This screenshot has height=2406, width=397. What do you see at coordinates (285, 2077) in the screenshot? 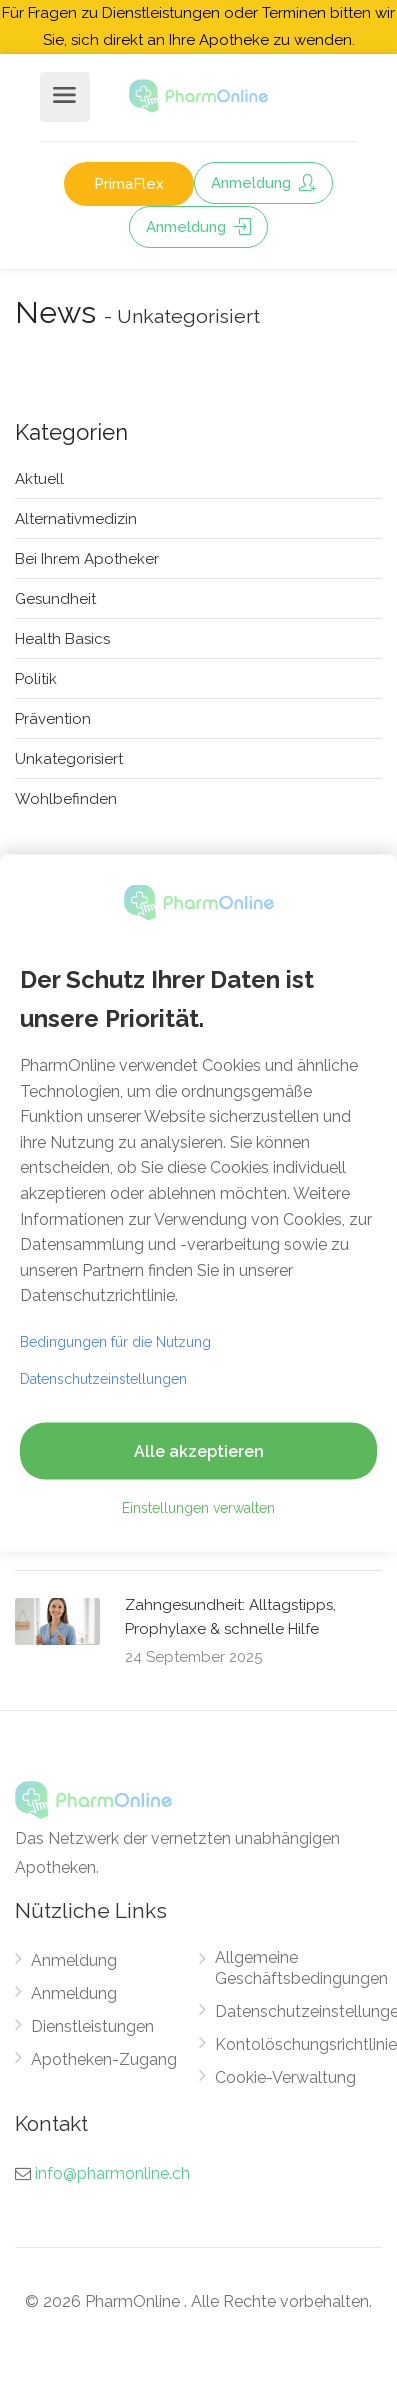
I see `Cookie-Verwaltung` at bounding box center [285, 2077].